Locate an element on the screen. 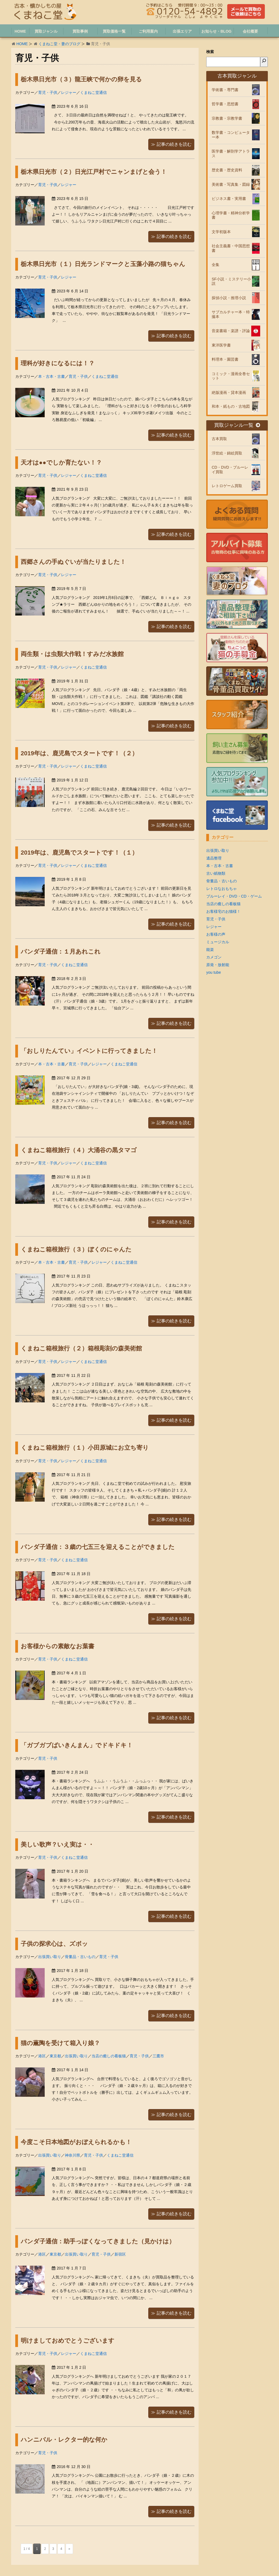  医学書・解剖学アトラス is located at coordinates (231, 153).